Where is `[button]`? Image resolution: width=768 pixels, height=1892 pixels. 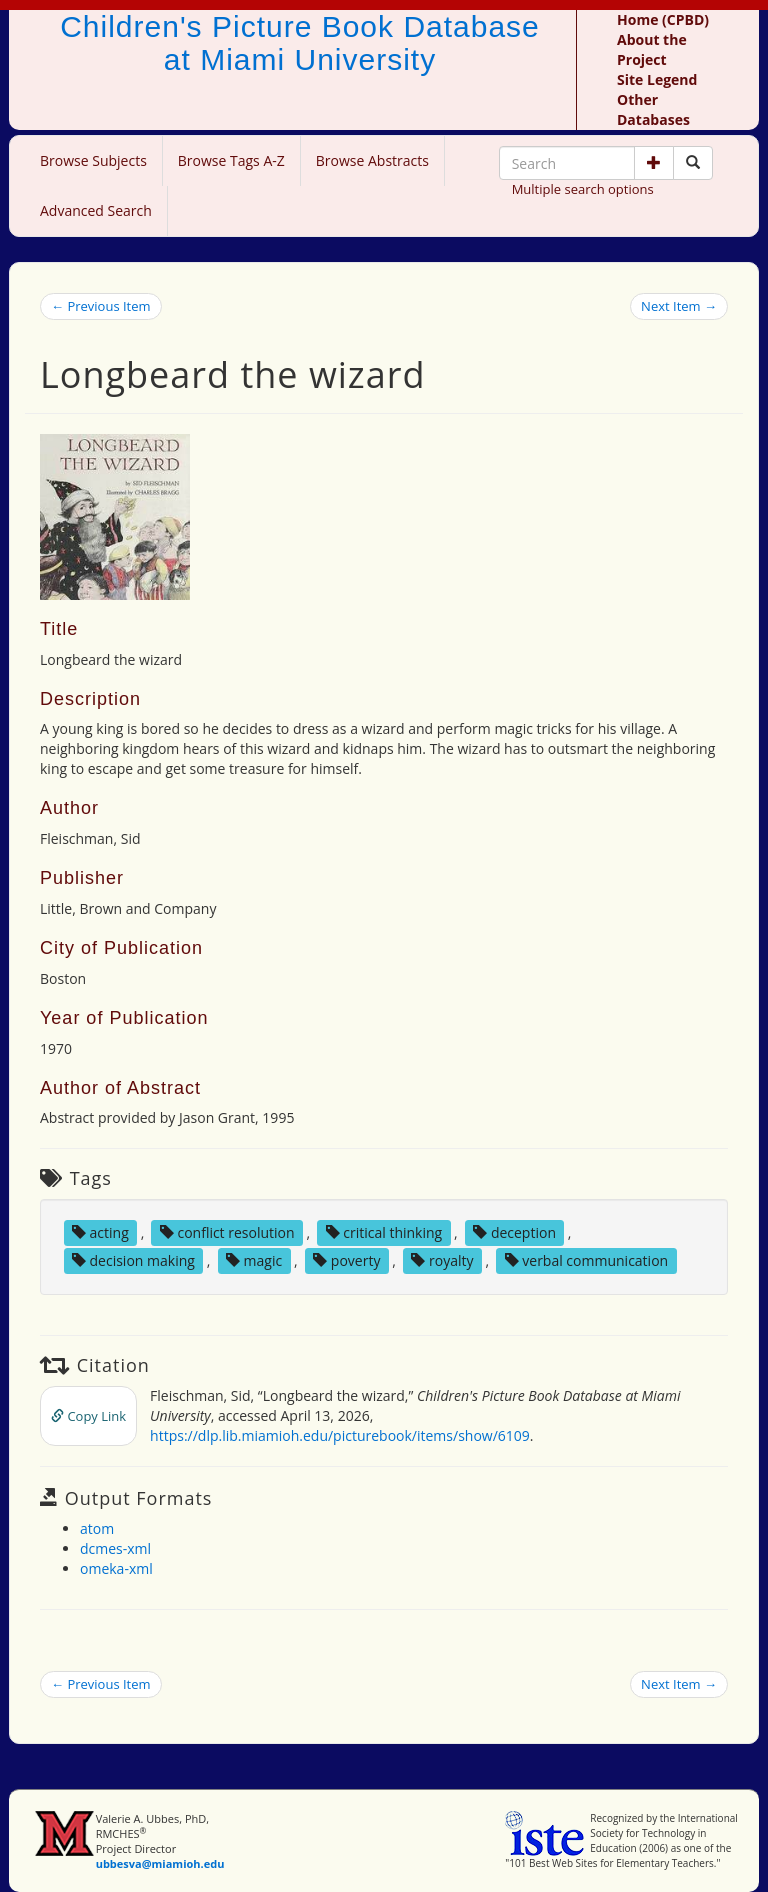
[button] is located at coordinates (654, 163).